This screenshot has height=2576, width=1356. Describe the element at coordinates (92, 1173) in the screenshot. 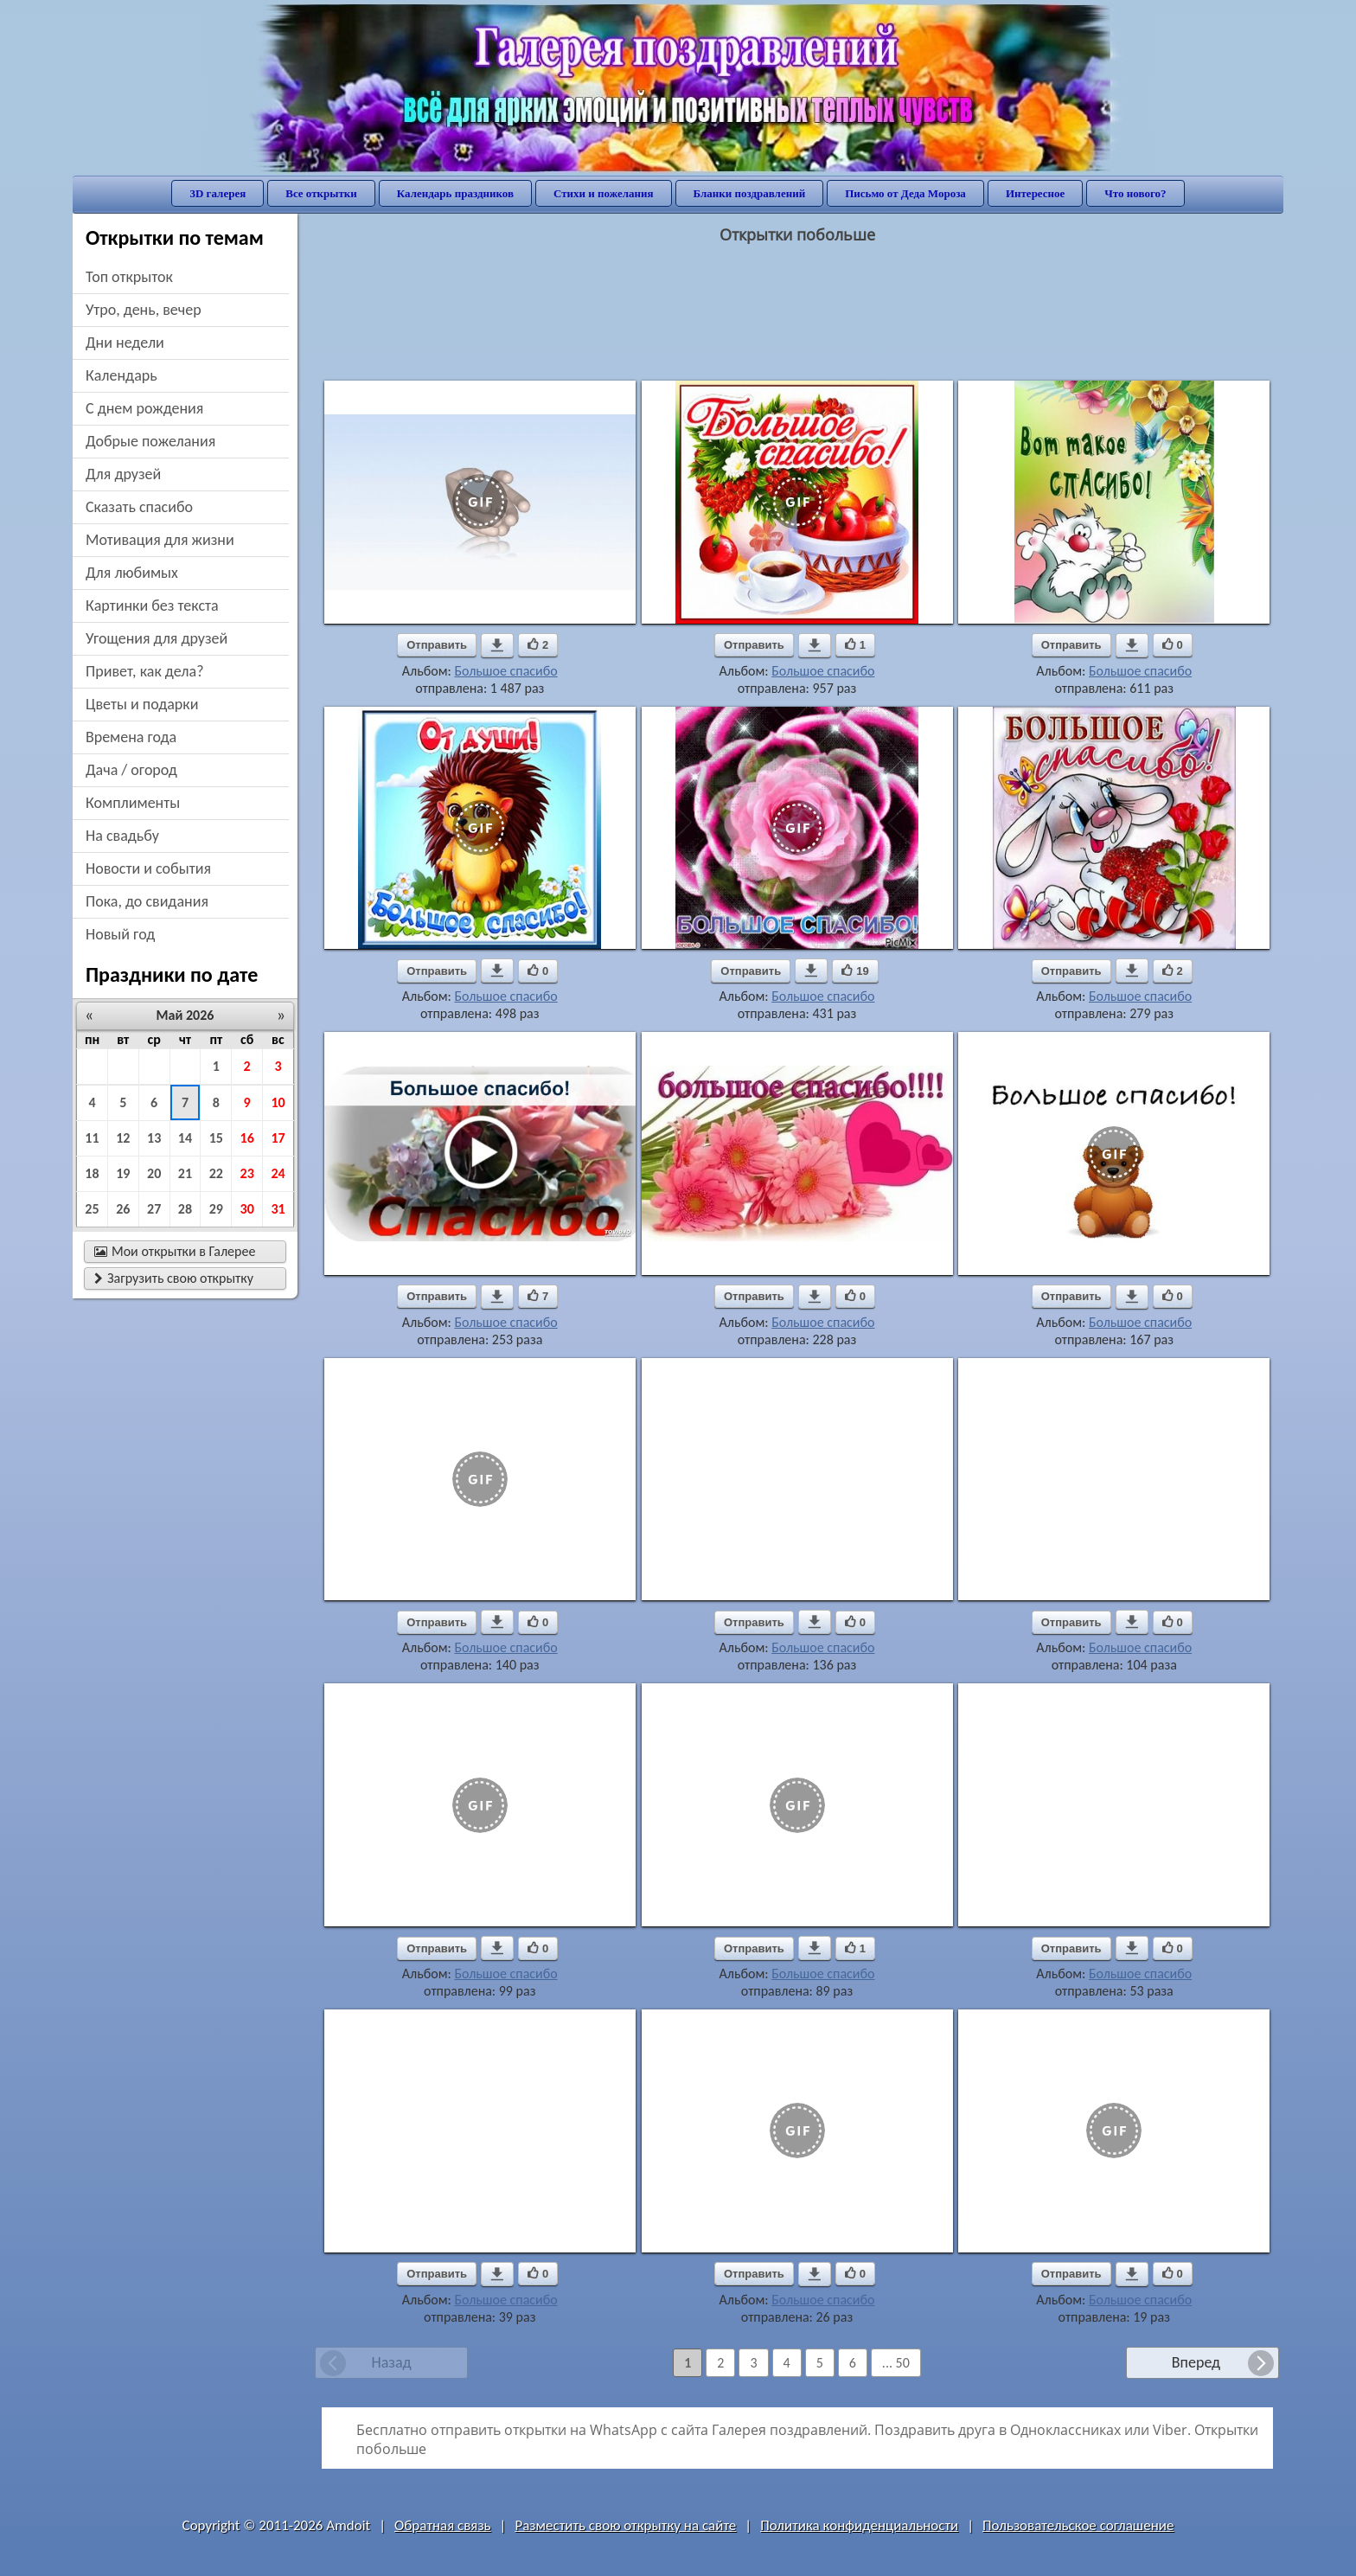

I see `18` at that location.